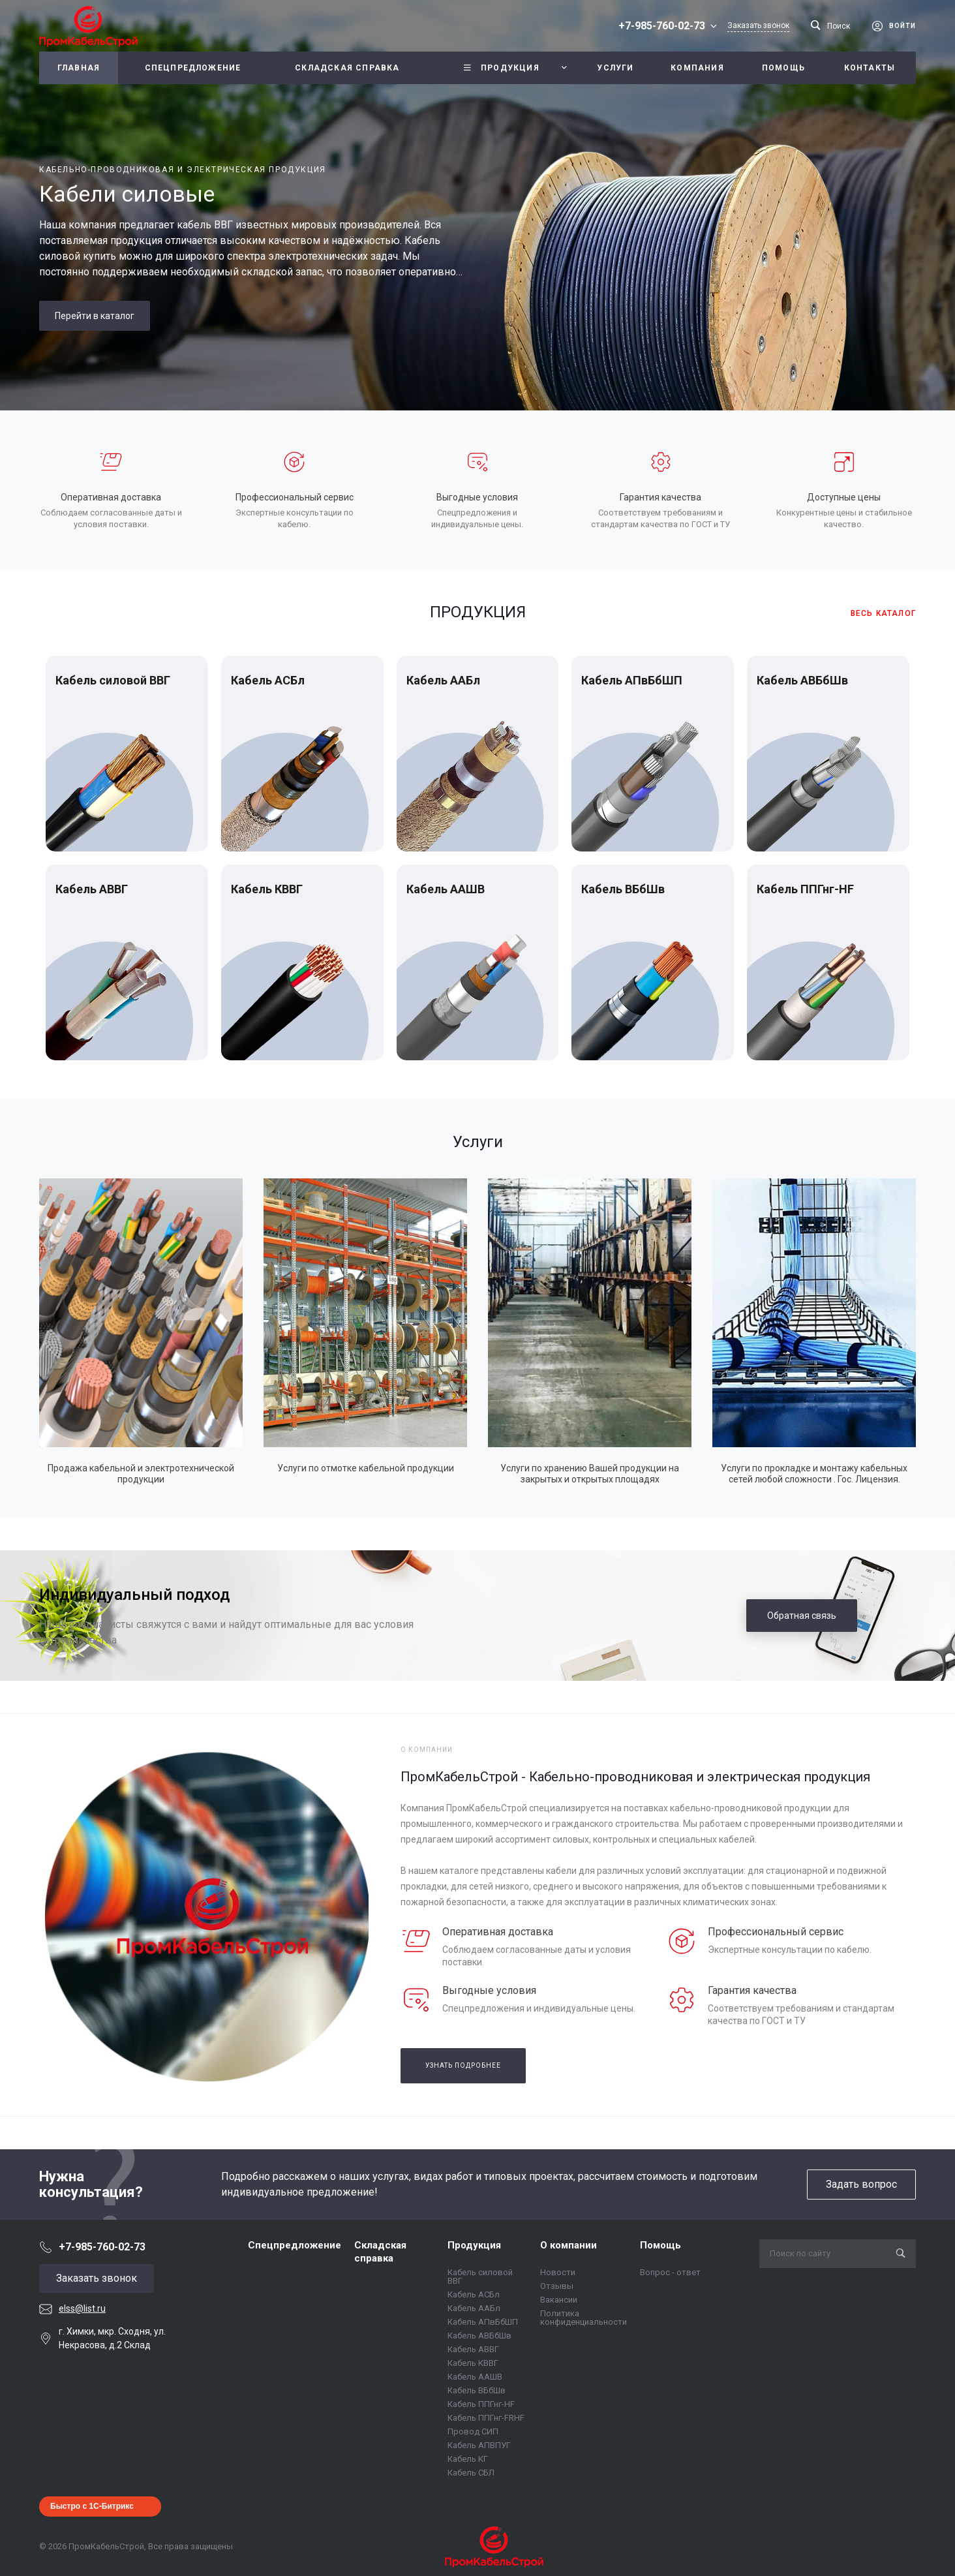  I want to click on Отзывы, so click(556, 2286).